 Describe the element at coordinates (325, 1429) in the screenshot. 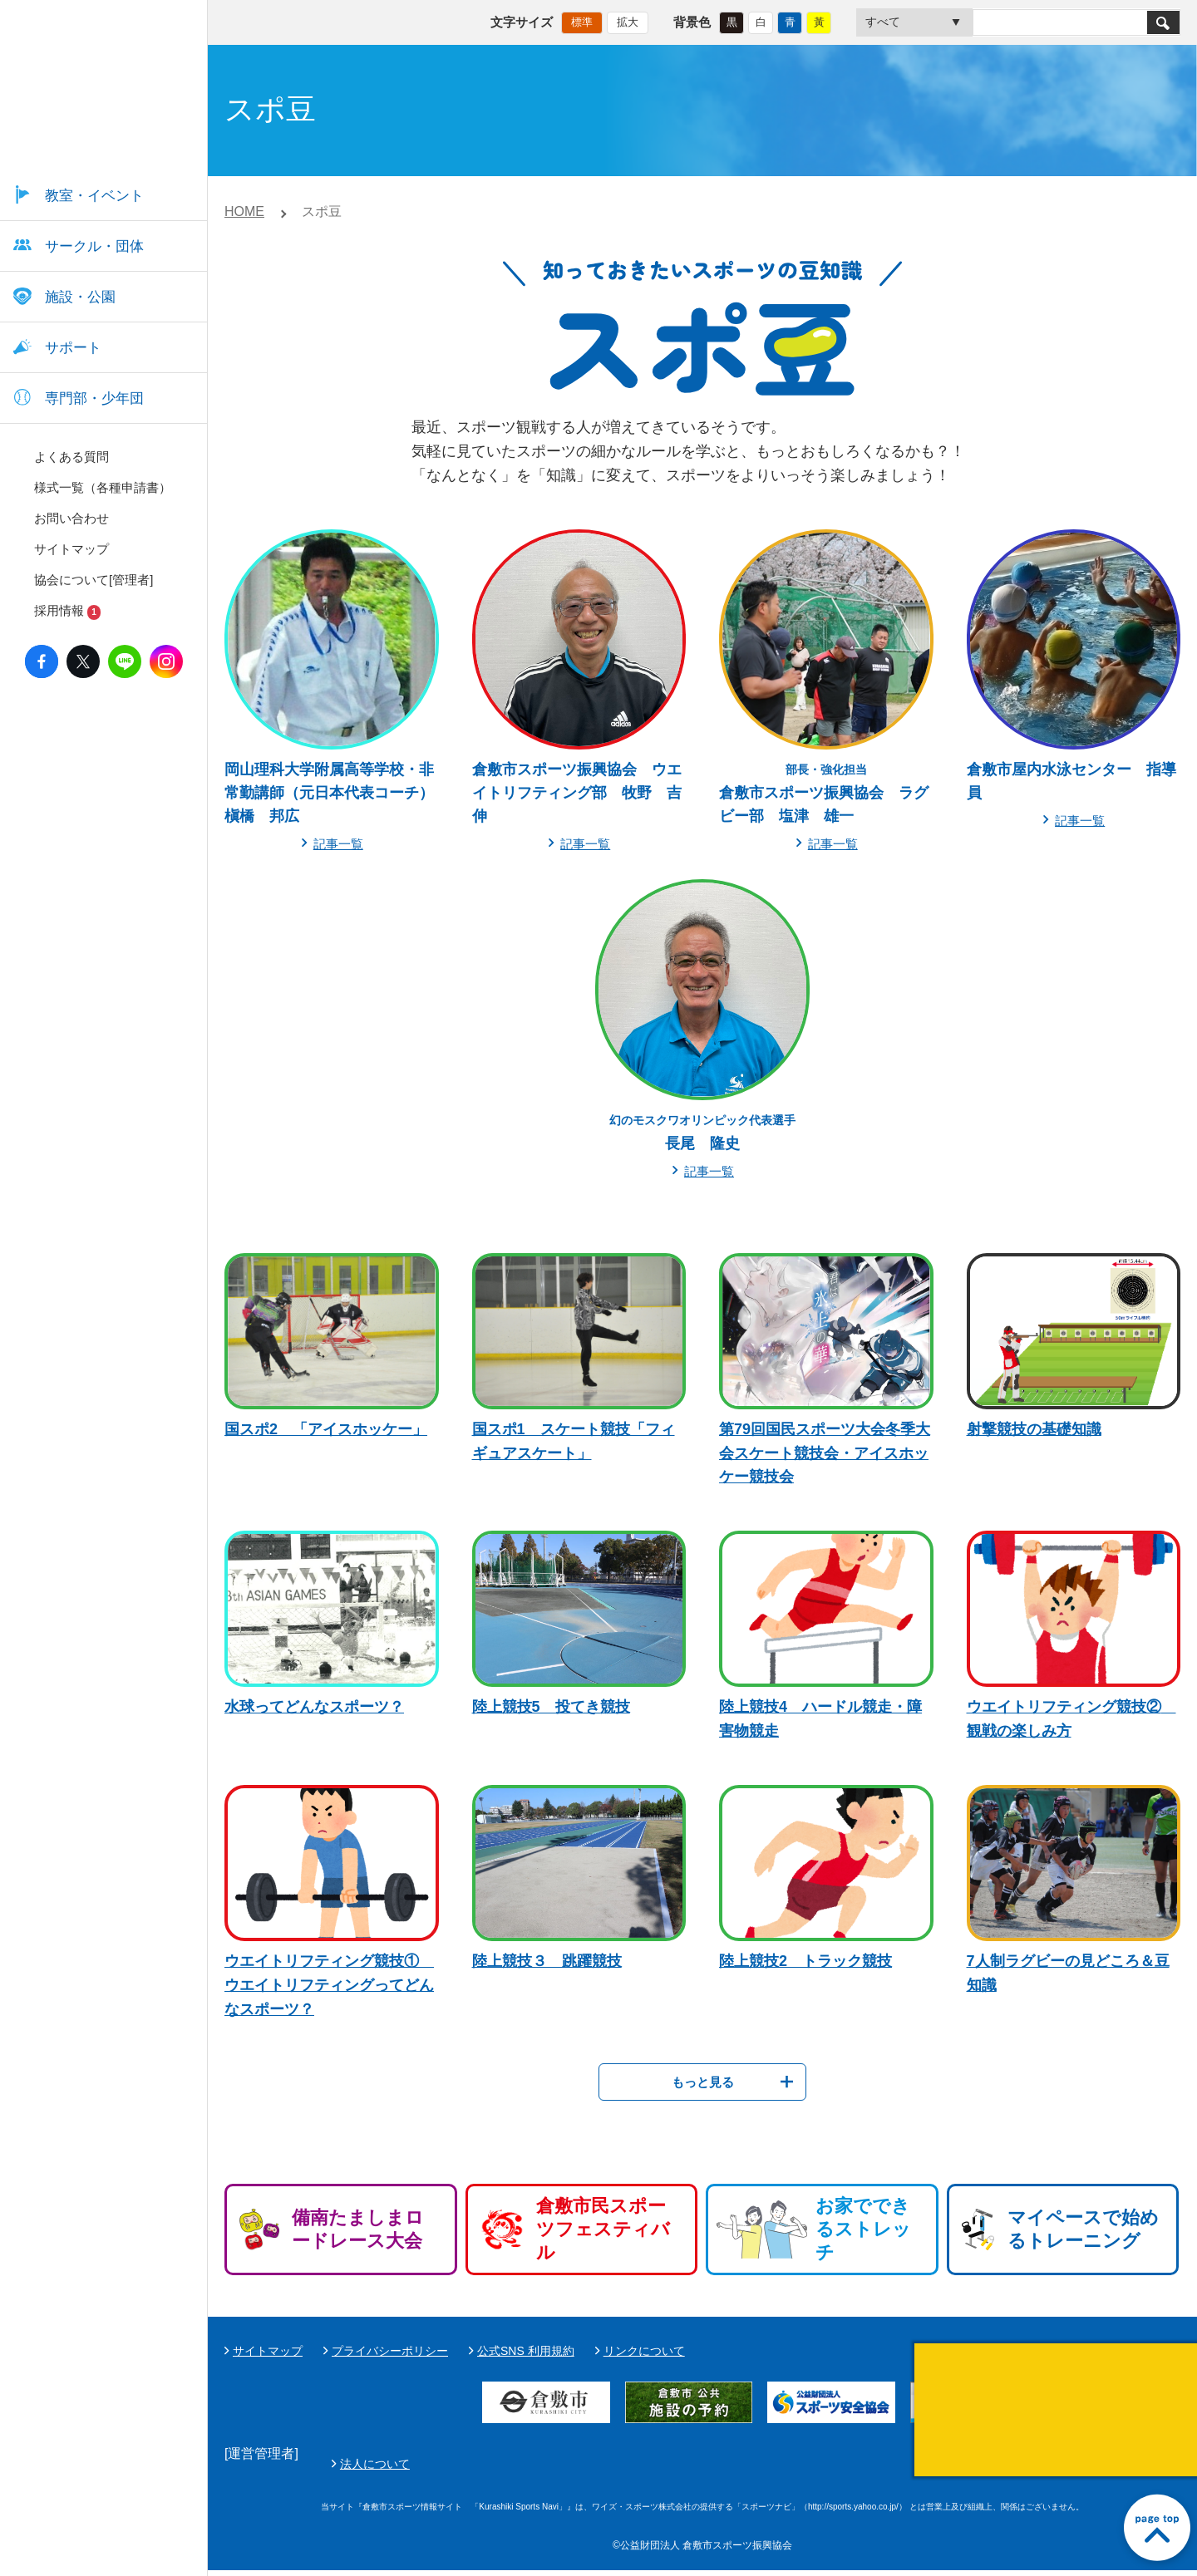

I see `国スポ2 「アイスホッケー」` at that location.